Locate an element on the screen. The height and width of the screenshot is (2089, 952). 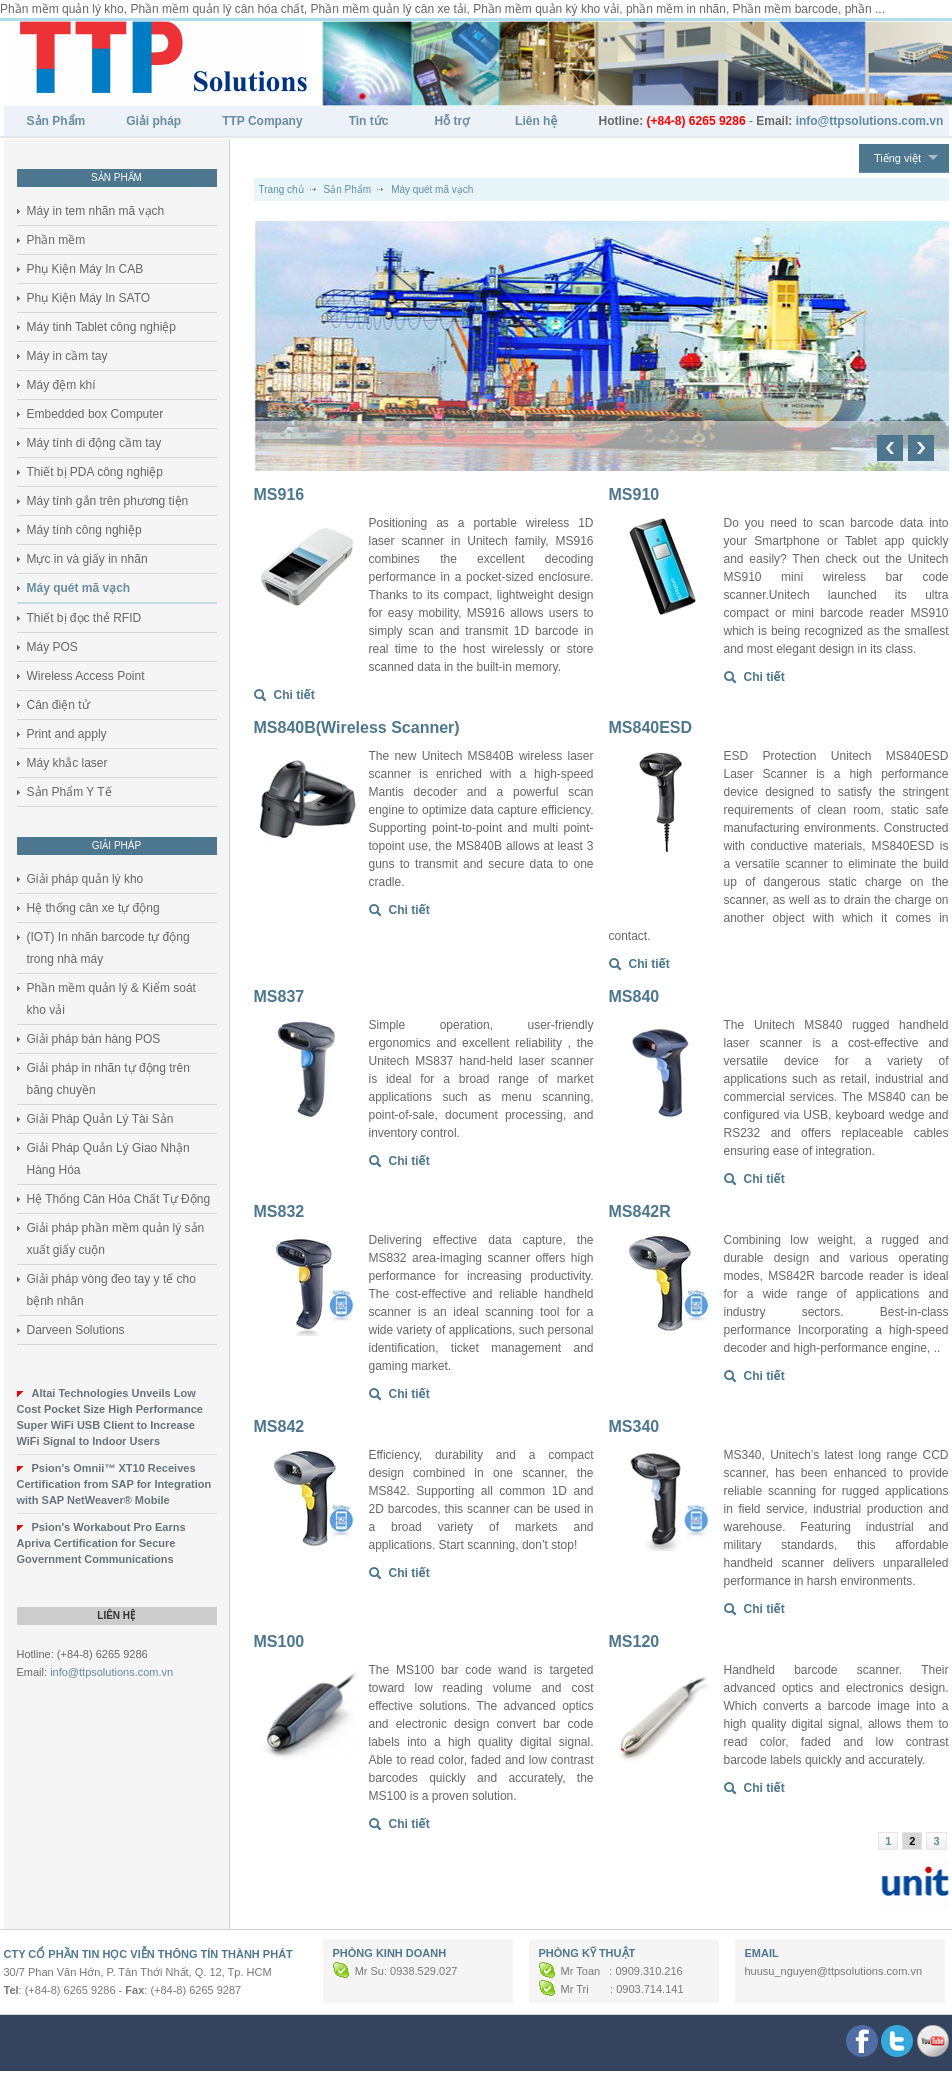
Máy in cầm tay is located at coordinates (67, 356).